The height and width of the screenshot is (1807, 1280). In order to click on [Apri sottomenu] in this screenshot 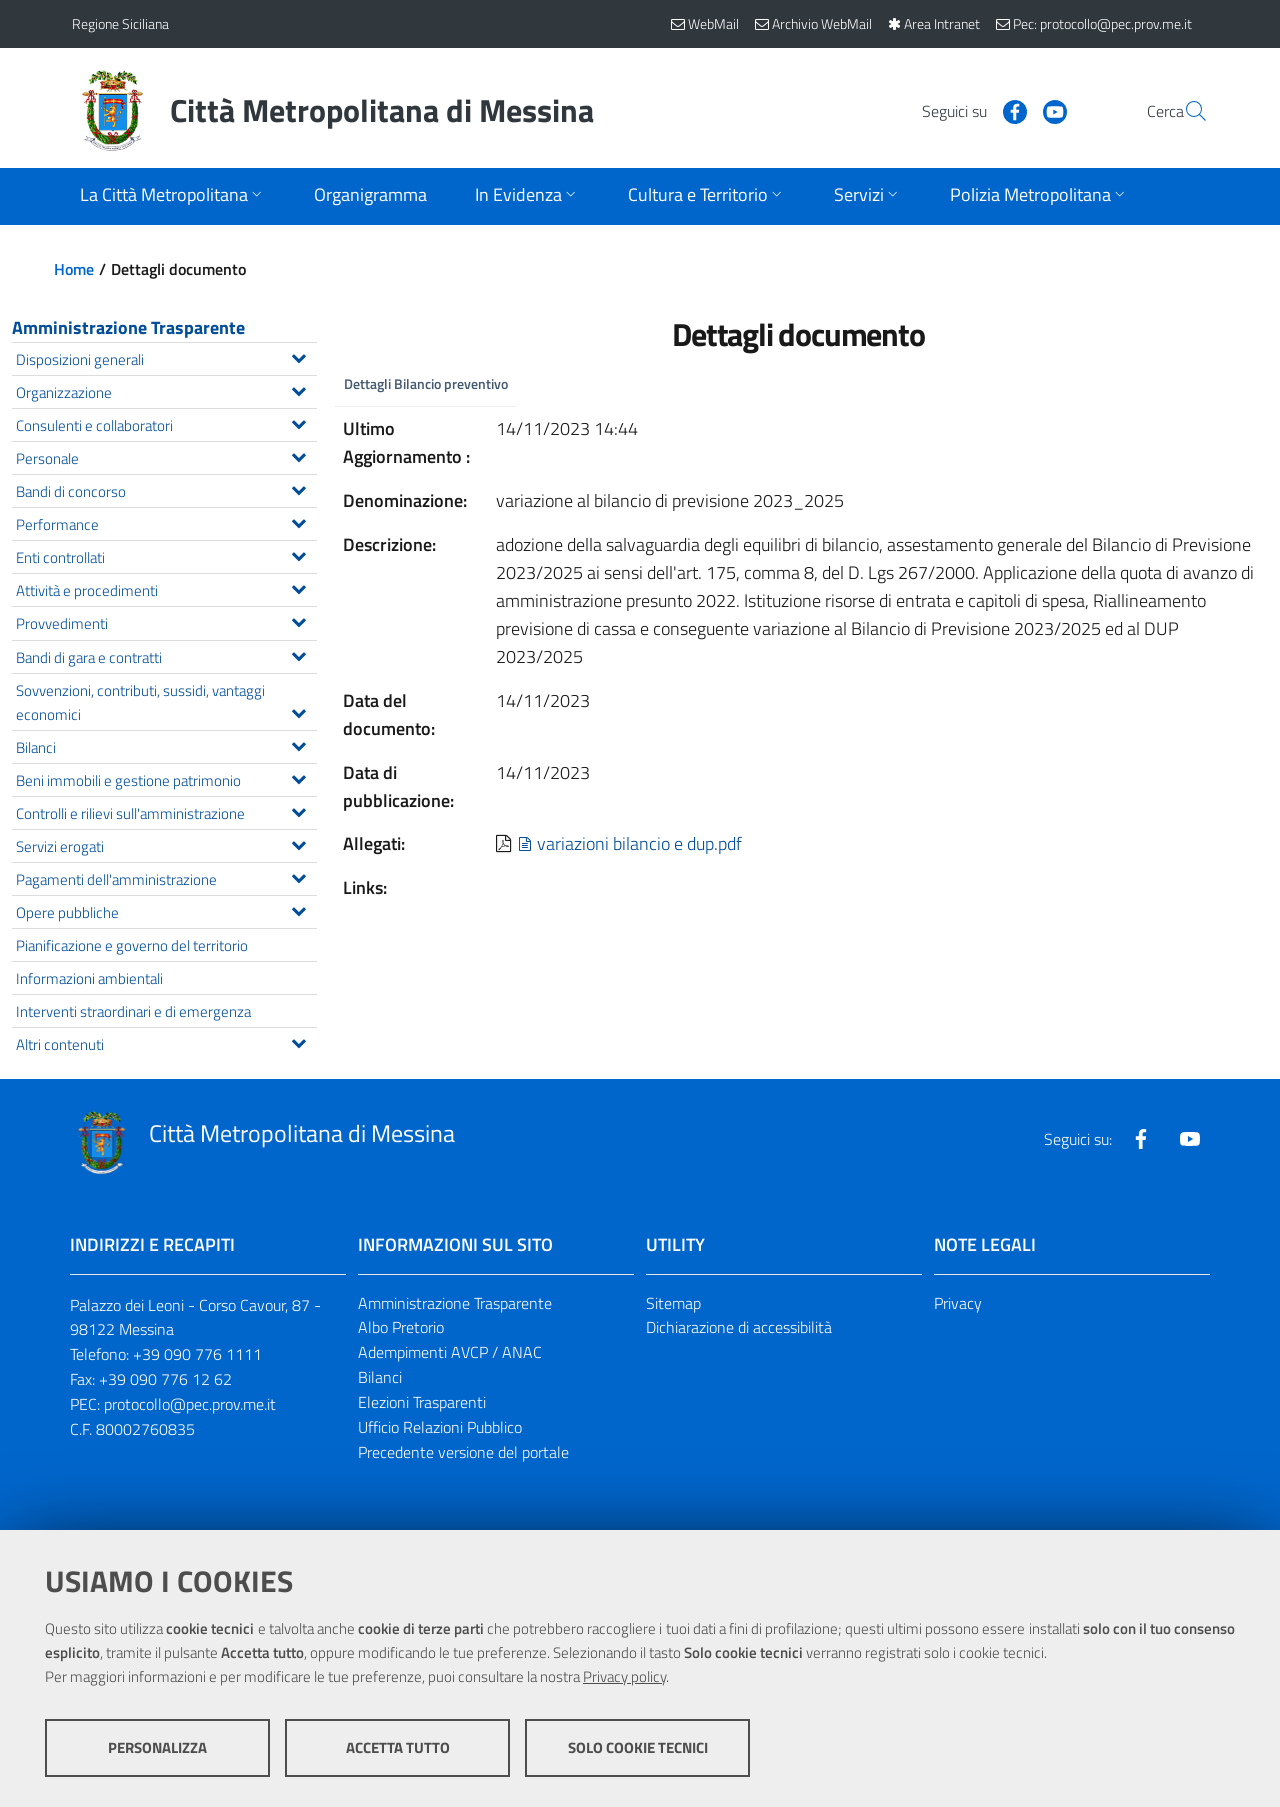, I will do `click(173, 196)`.